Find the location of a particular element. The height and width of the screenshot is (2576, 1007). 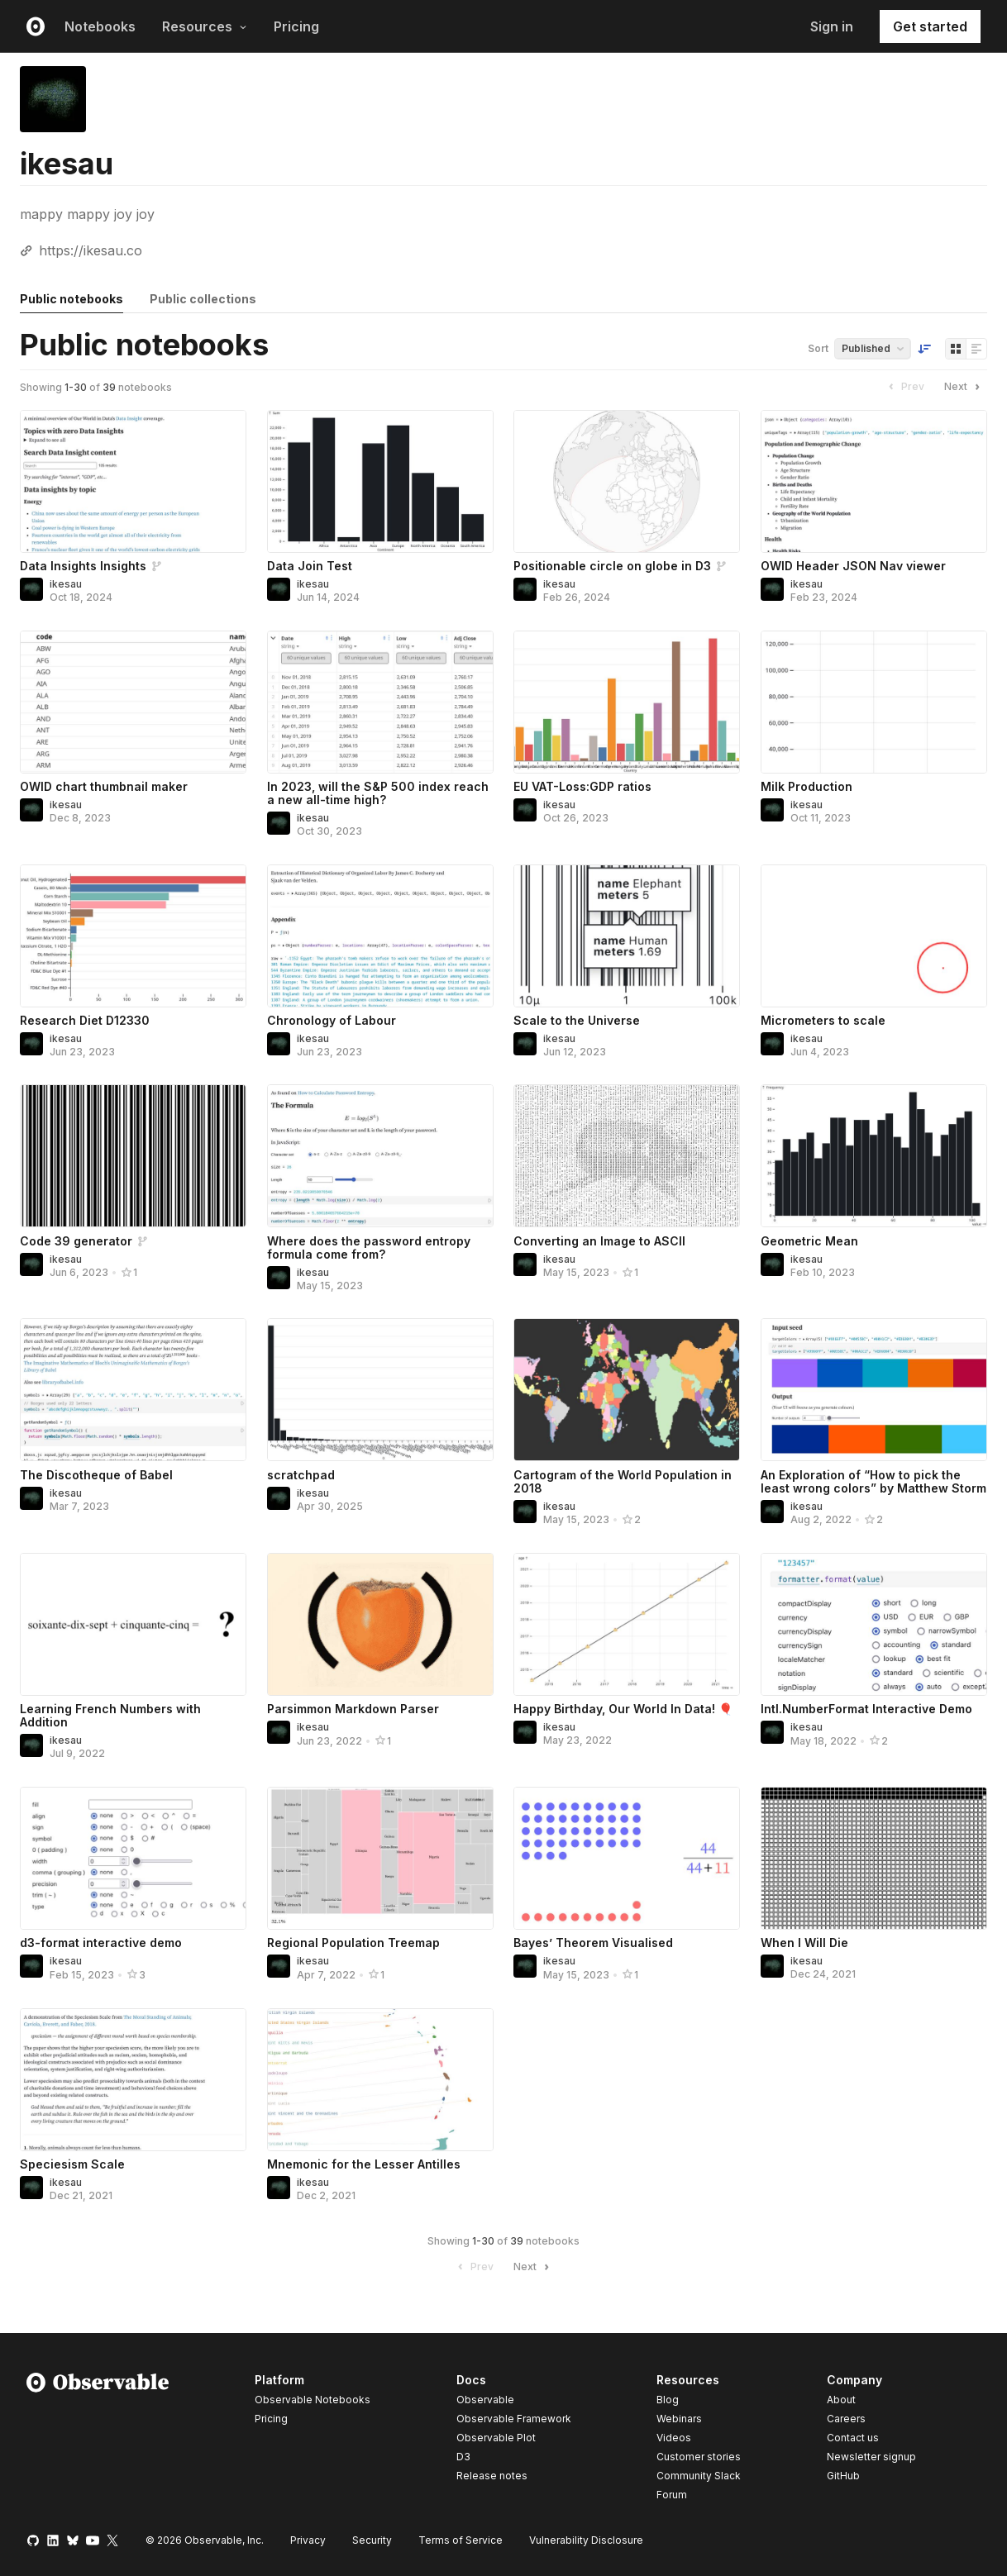

Cartogram of the World Population in 2018 is located at coordinates (622, 1481).